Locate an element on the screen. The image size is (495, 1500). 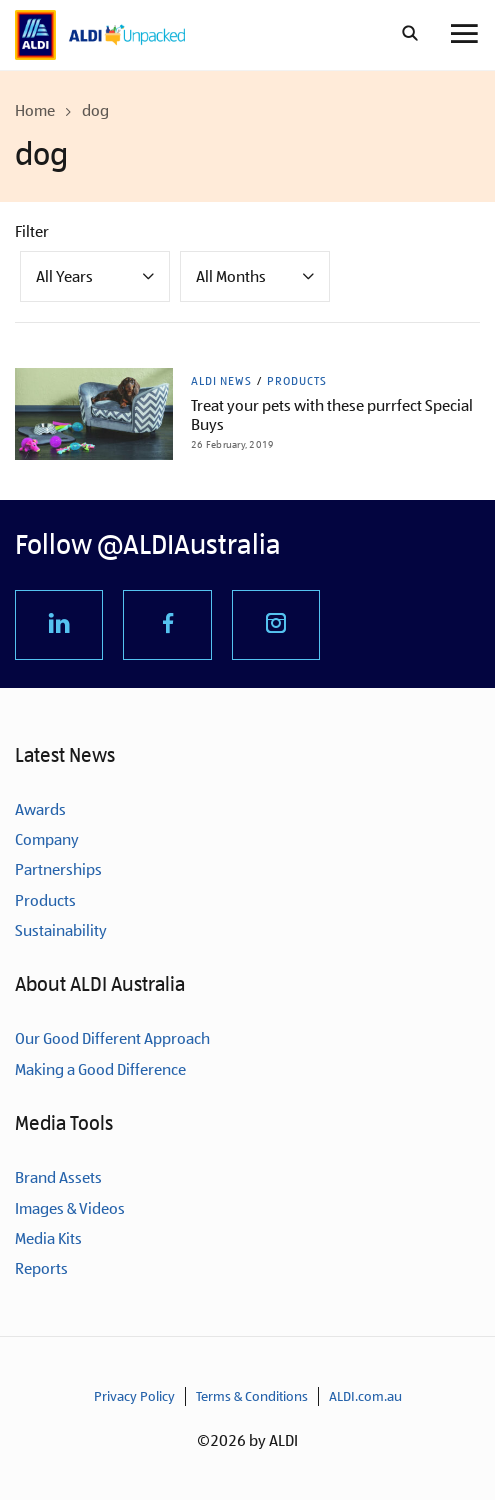
Terms & Conditions is located at coordinates (252, 1396).